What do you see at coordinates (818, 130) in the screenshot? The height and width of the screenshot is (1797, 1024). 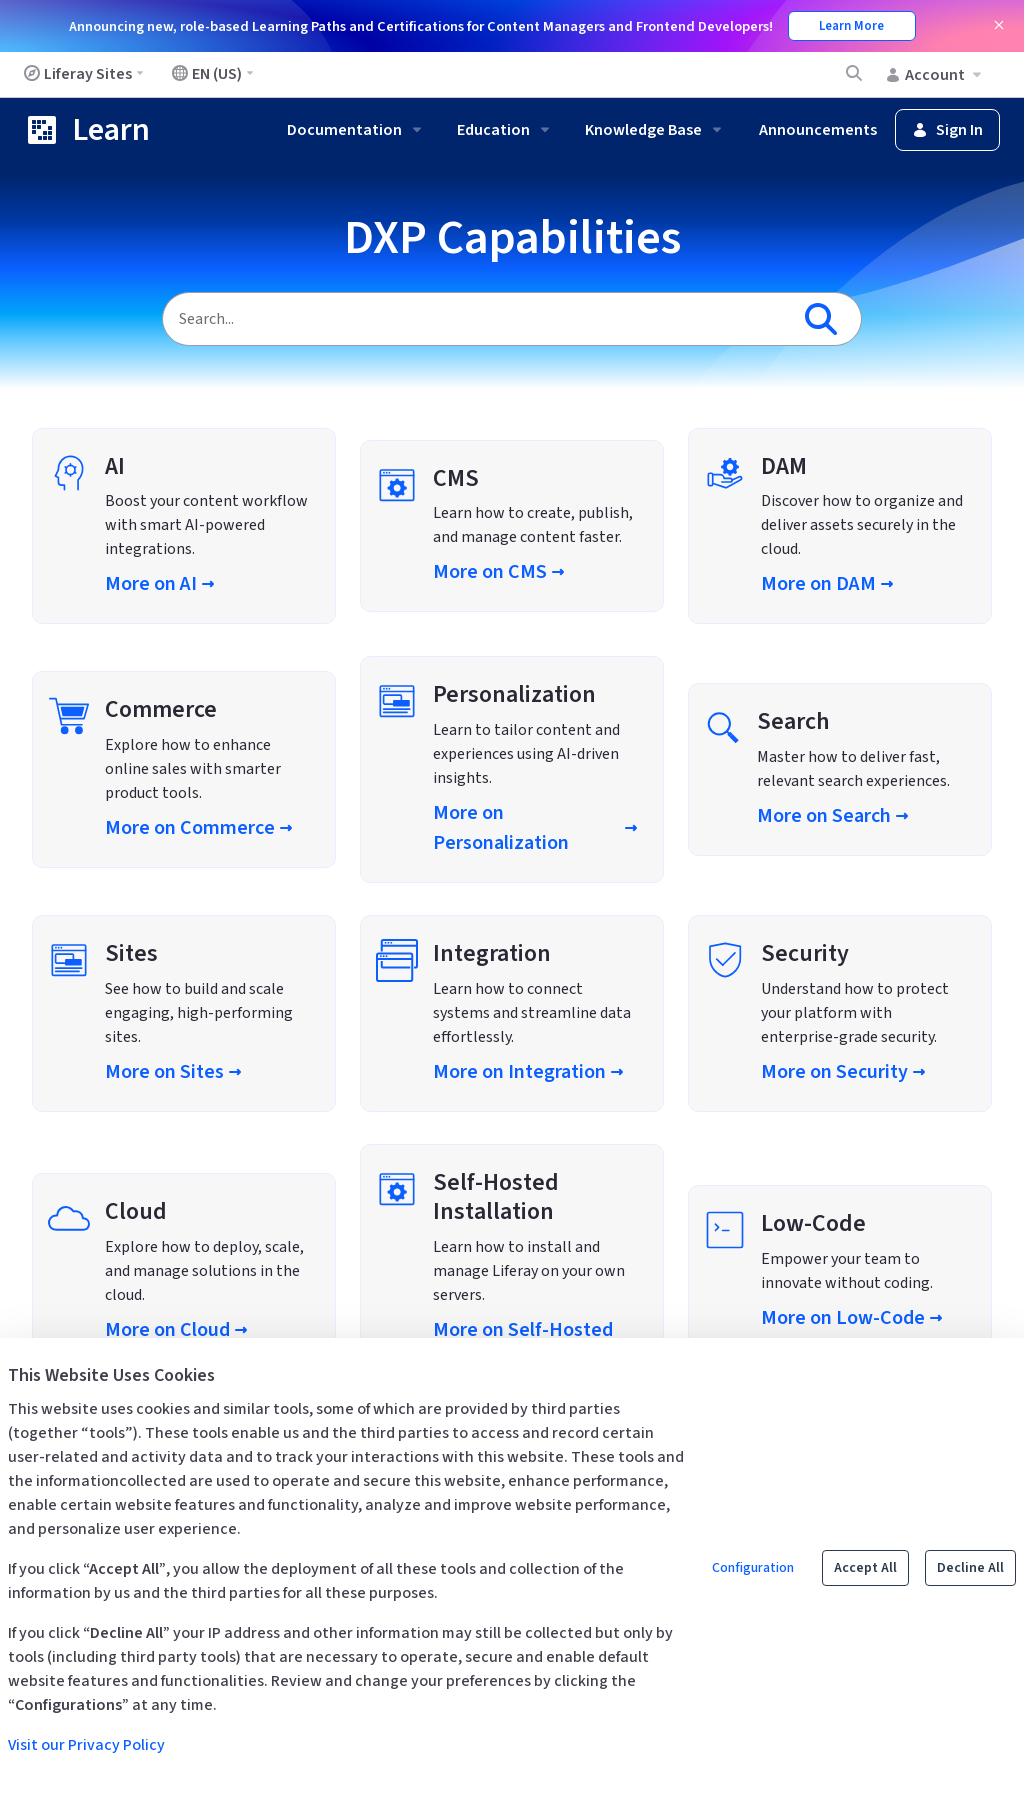 I see `Announcements` at bounding box center [818, 130].